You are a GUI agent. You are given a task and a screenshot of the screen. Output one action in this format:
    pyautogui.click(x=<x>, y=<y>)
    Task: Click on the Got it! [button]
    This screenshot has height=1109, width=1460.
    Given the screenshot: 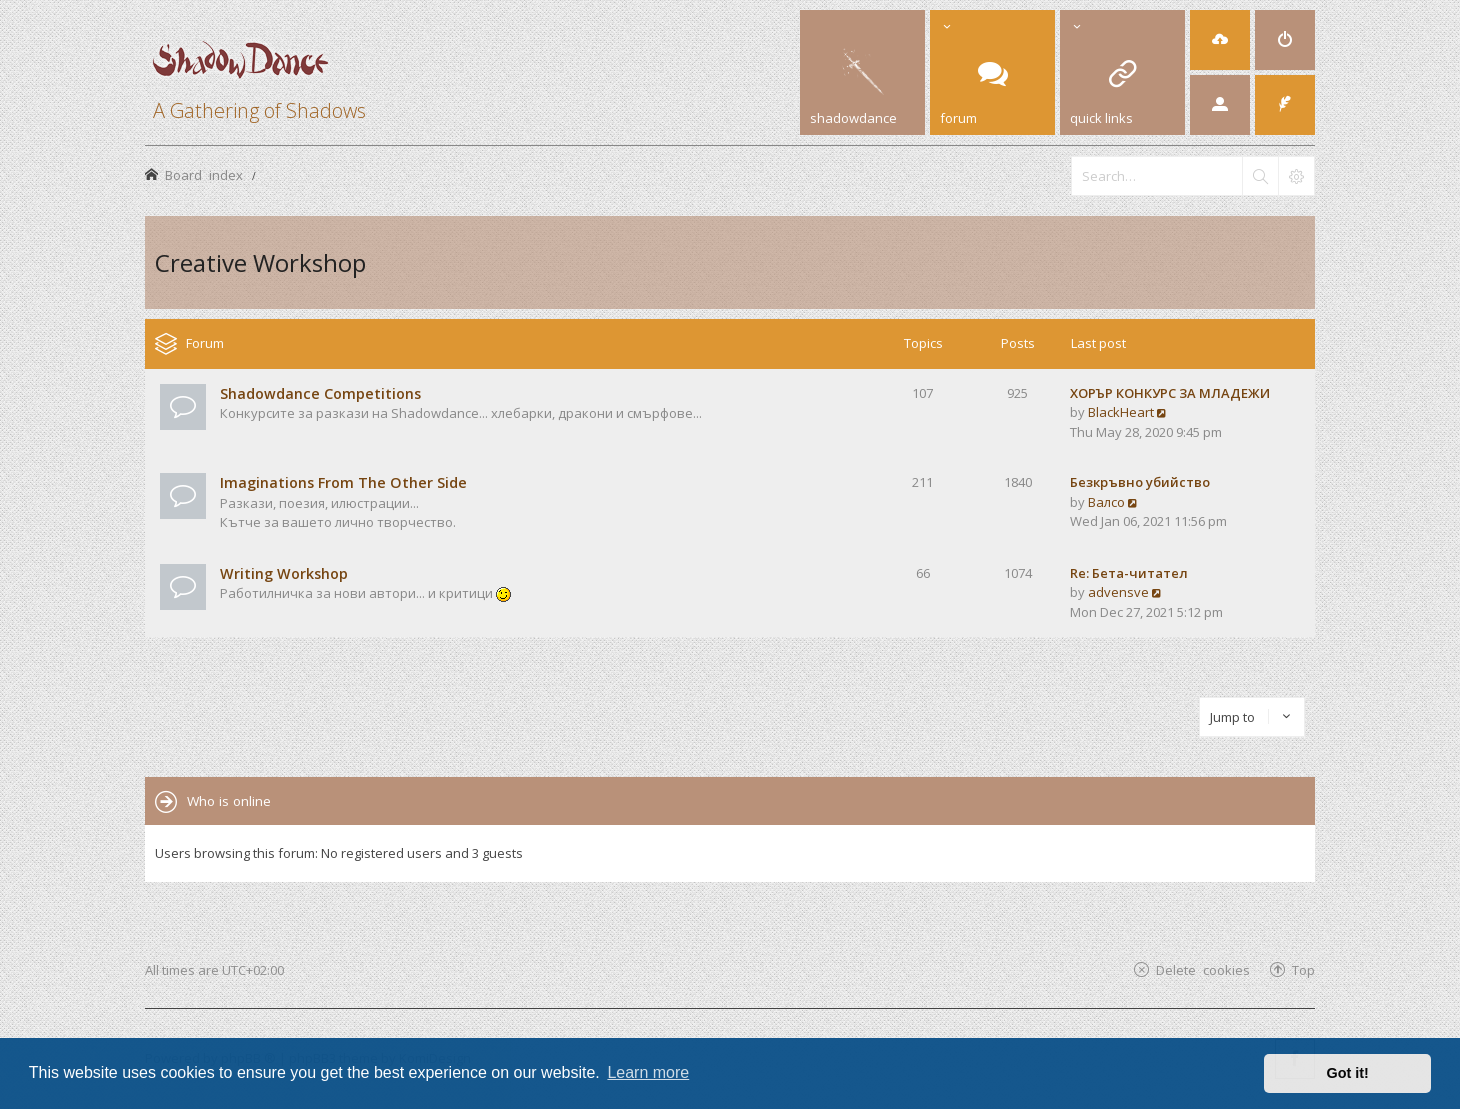 What is the action you would take?
    pyautogui.click(x=1348, y=1073)
    